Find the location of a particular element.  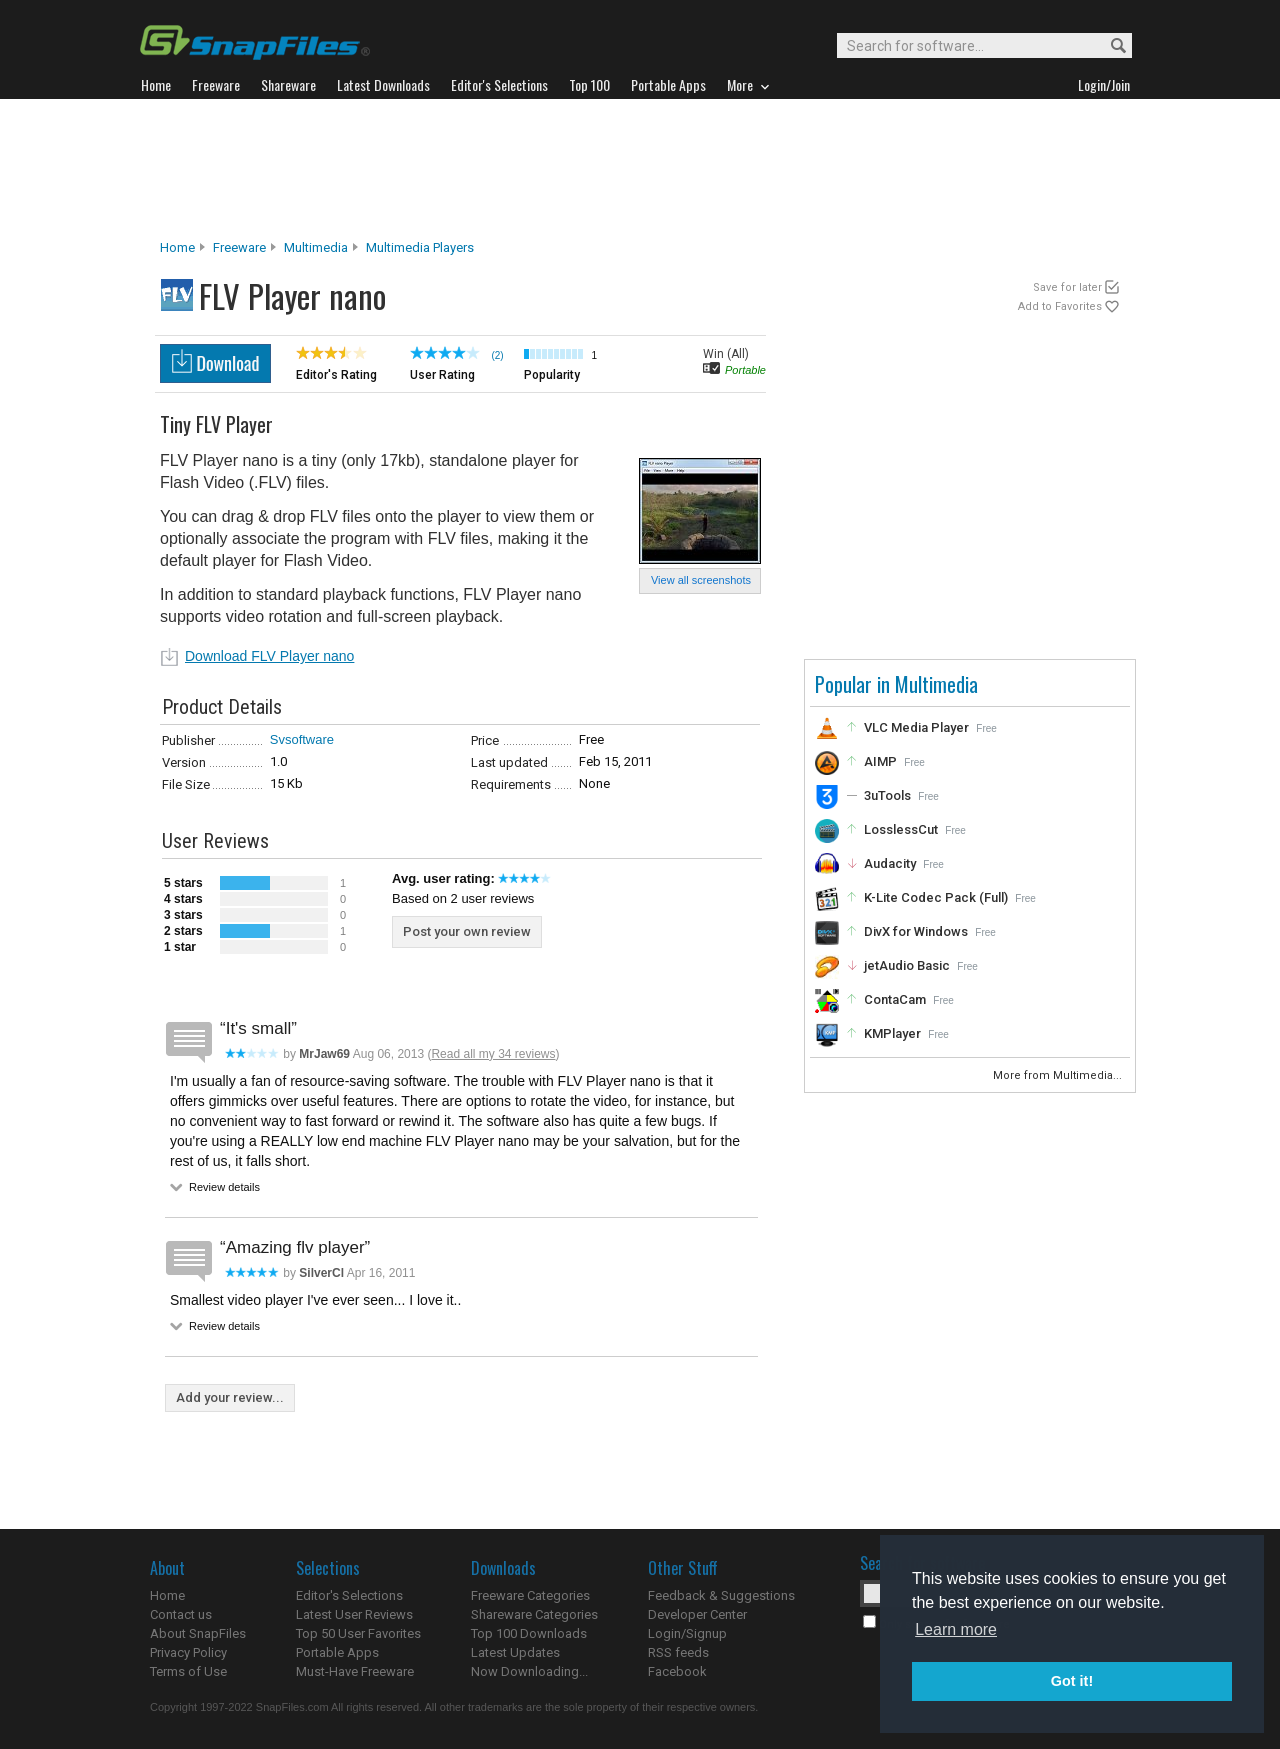

K-Lite Codec Pack (Full) is located at coordinates (936, 897).